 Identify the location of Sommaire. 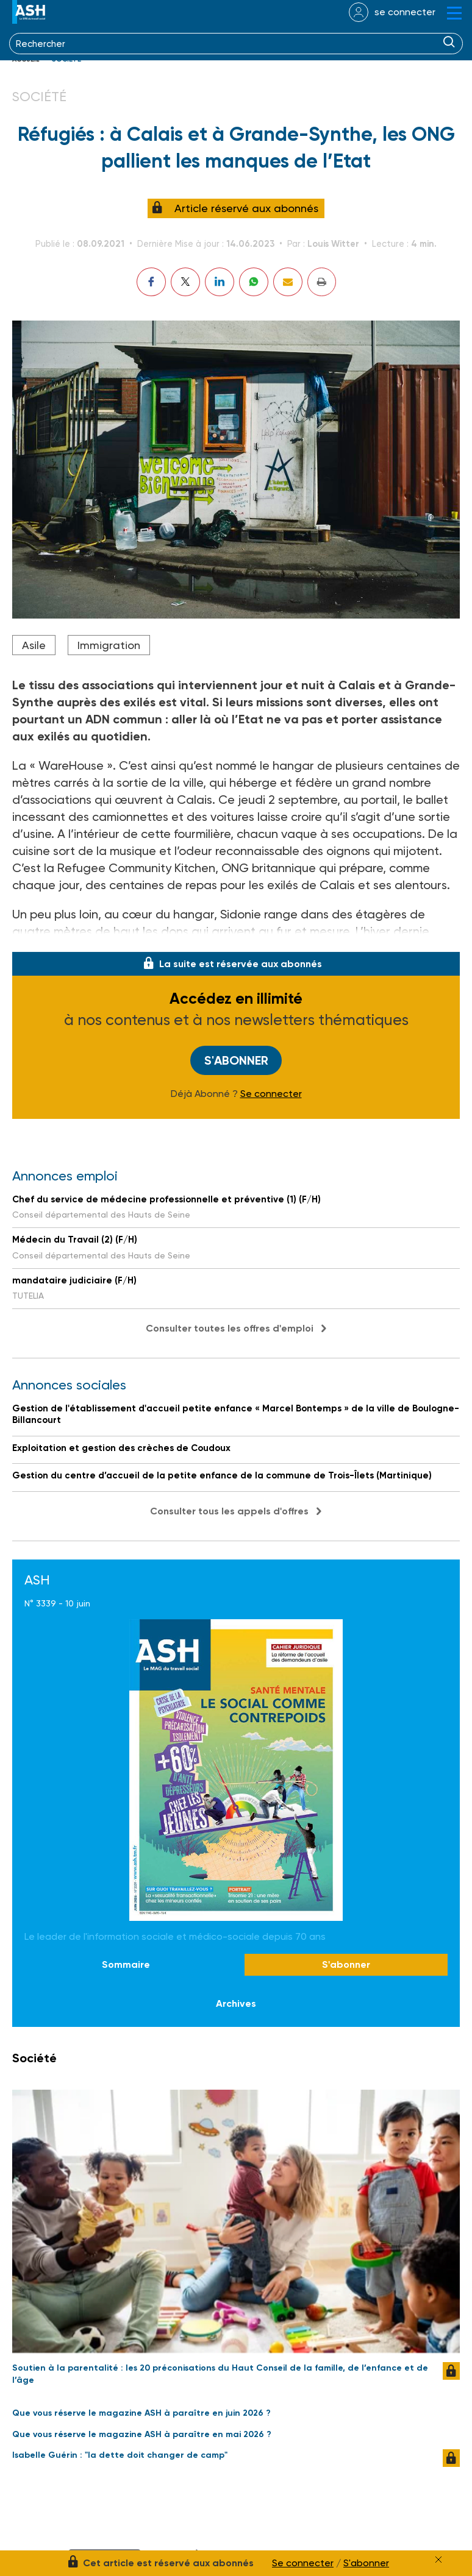
(126, 1964).